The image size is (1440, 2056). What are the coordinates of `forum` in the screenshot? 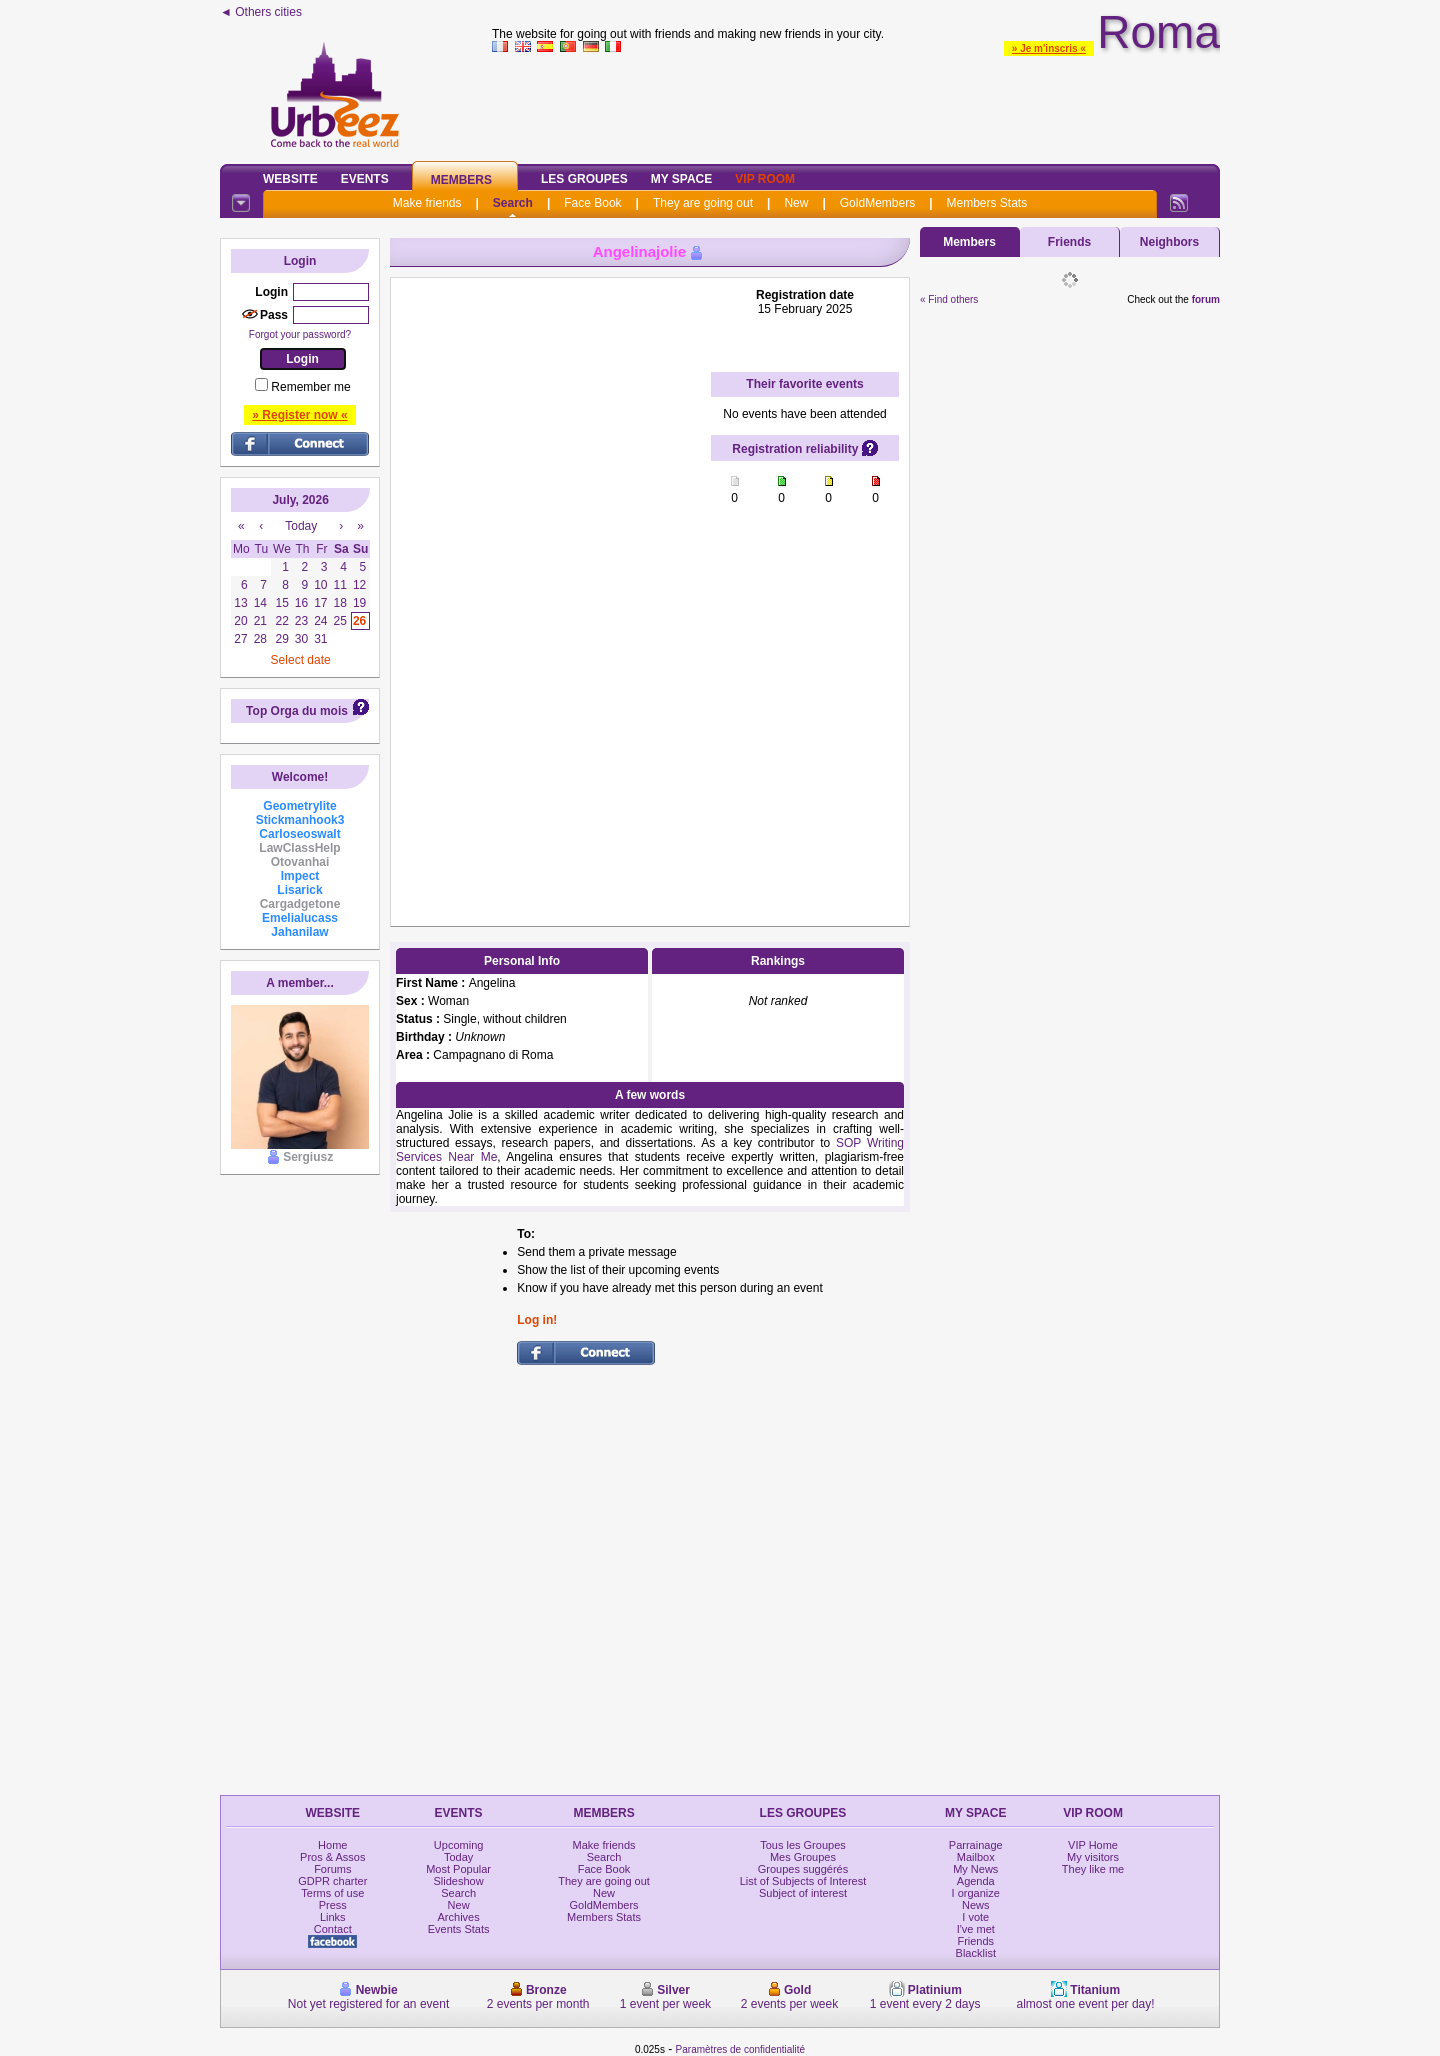 It's located at (1206, 299).